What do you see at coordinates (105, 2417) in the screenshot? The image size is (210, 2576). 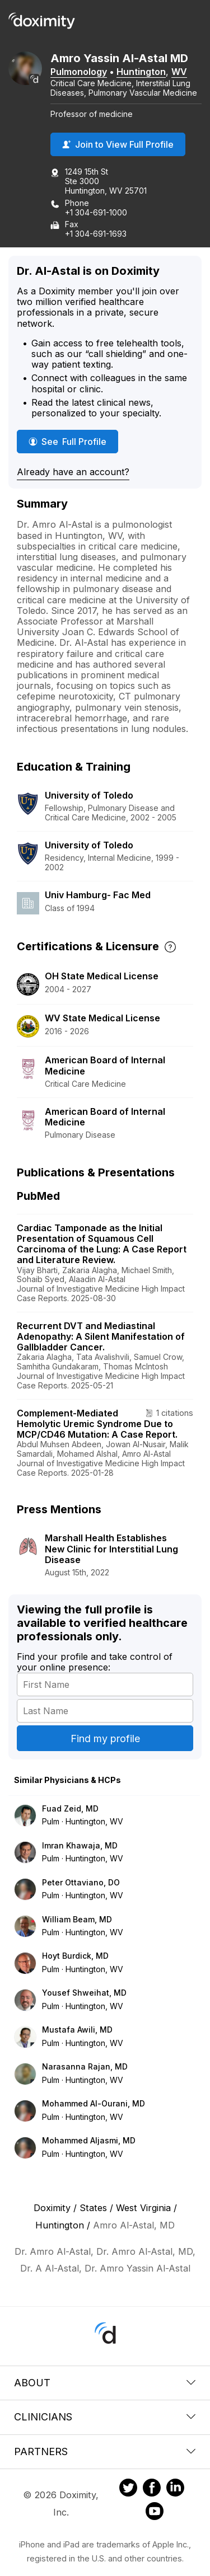 I see `Clinicians` at bounding box center [105, 2417].